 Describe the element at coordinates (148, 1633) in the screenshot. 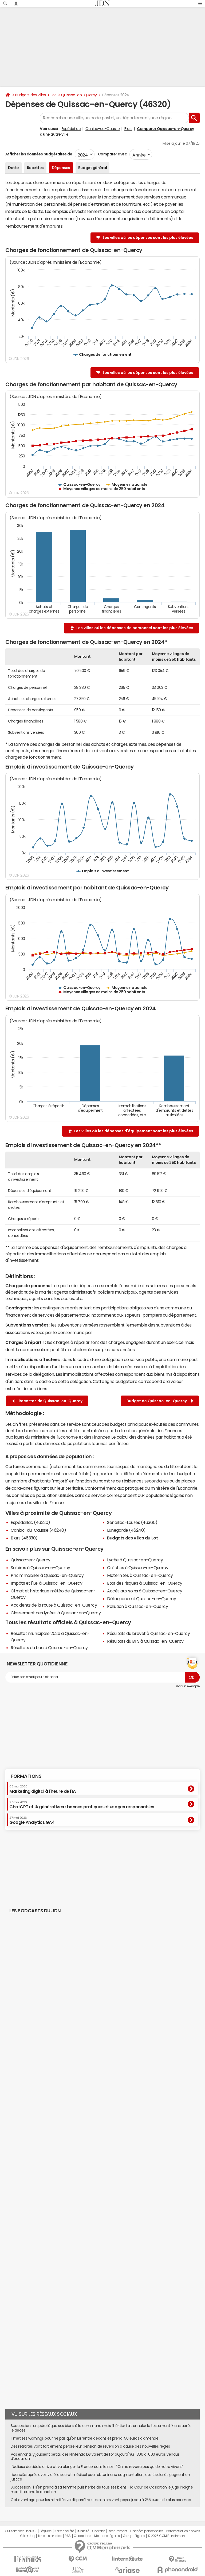

I see `Résultats du brevet à Quissac-en-Quercy` at that location.